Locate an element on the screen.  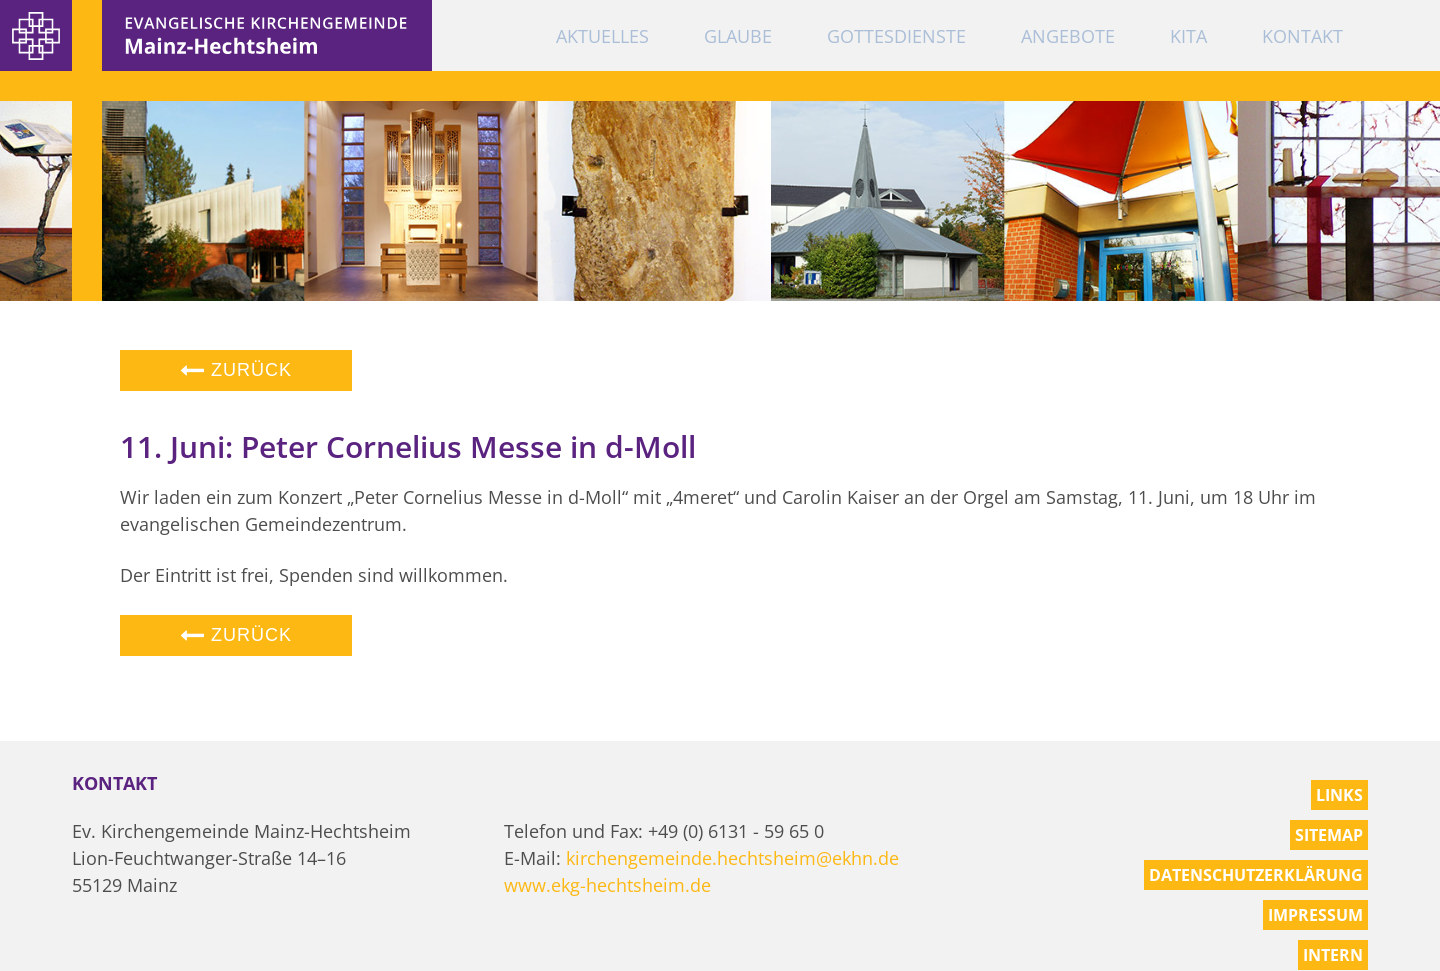
Intern is located at coordinates (1333, 955).